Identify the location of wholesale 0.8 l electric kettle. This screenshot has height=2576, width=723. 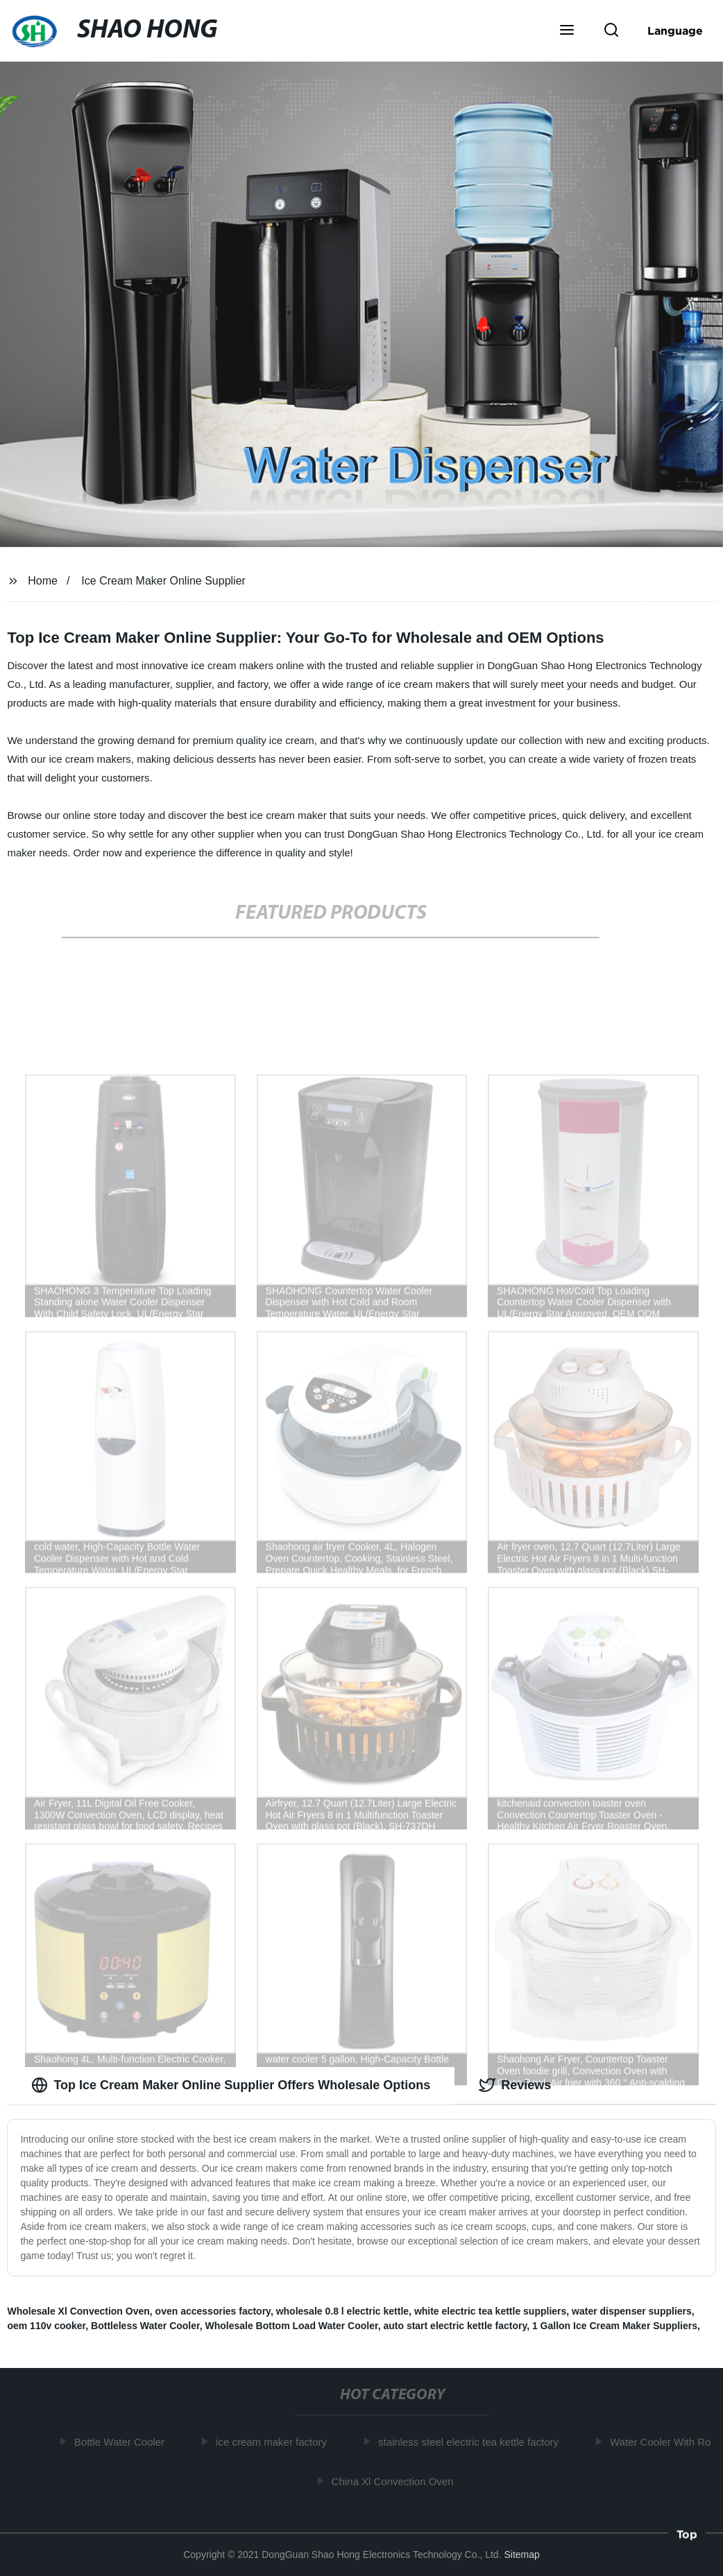
(342, 2311).